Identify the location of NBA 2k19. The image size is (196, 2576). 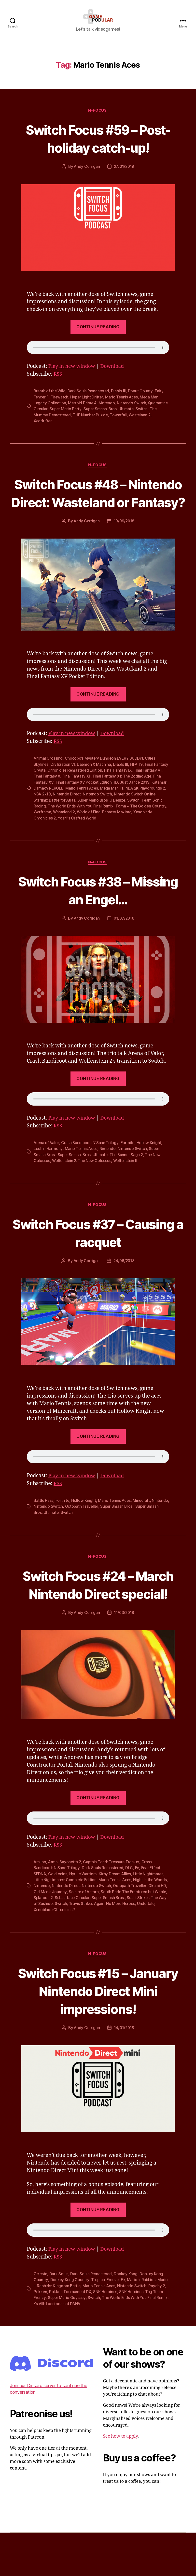
(43, 819).